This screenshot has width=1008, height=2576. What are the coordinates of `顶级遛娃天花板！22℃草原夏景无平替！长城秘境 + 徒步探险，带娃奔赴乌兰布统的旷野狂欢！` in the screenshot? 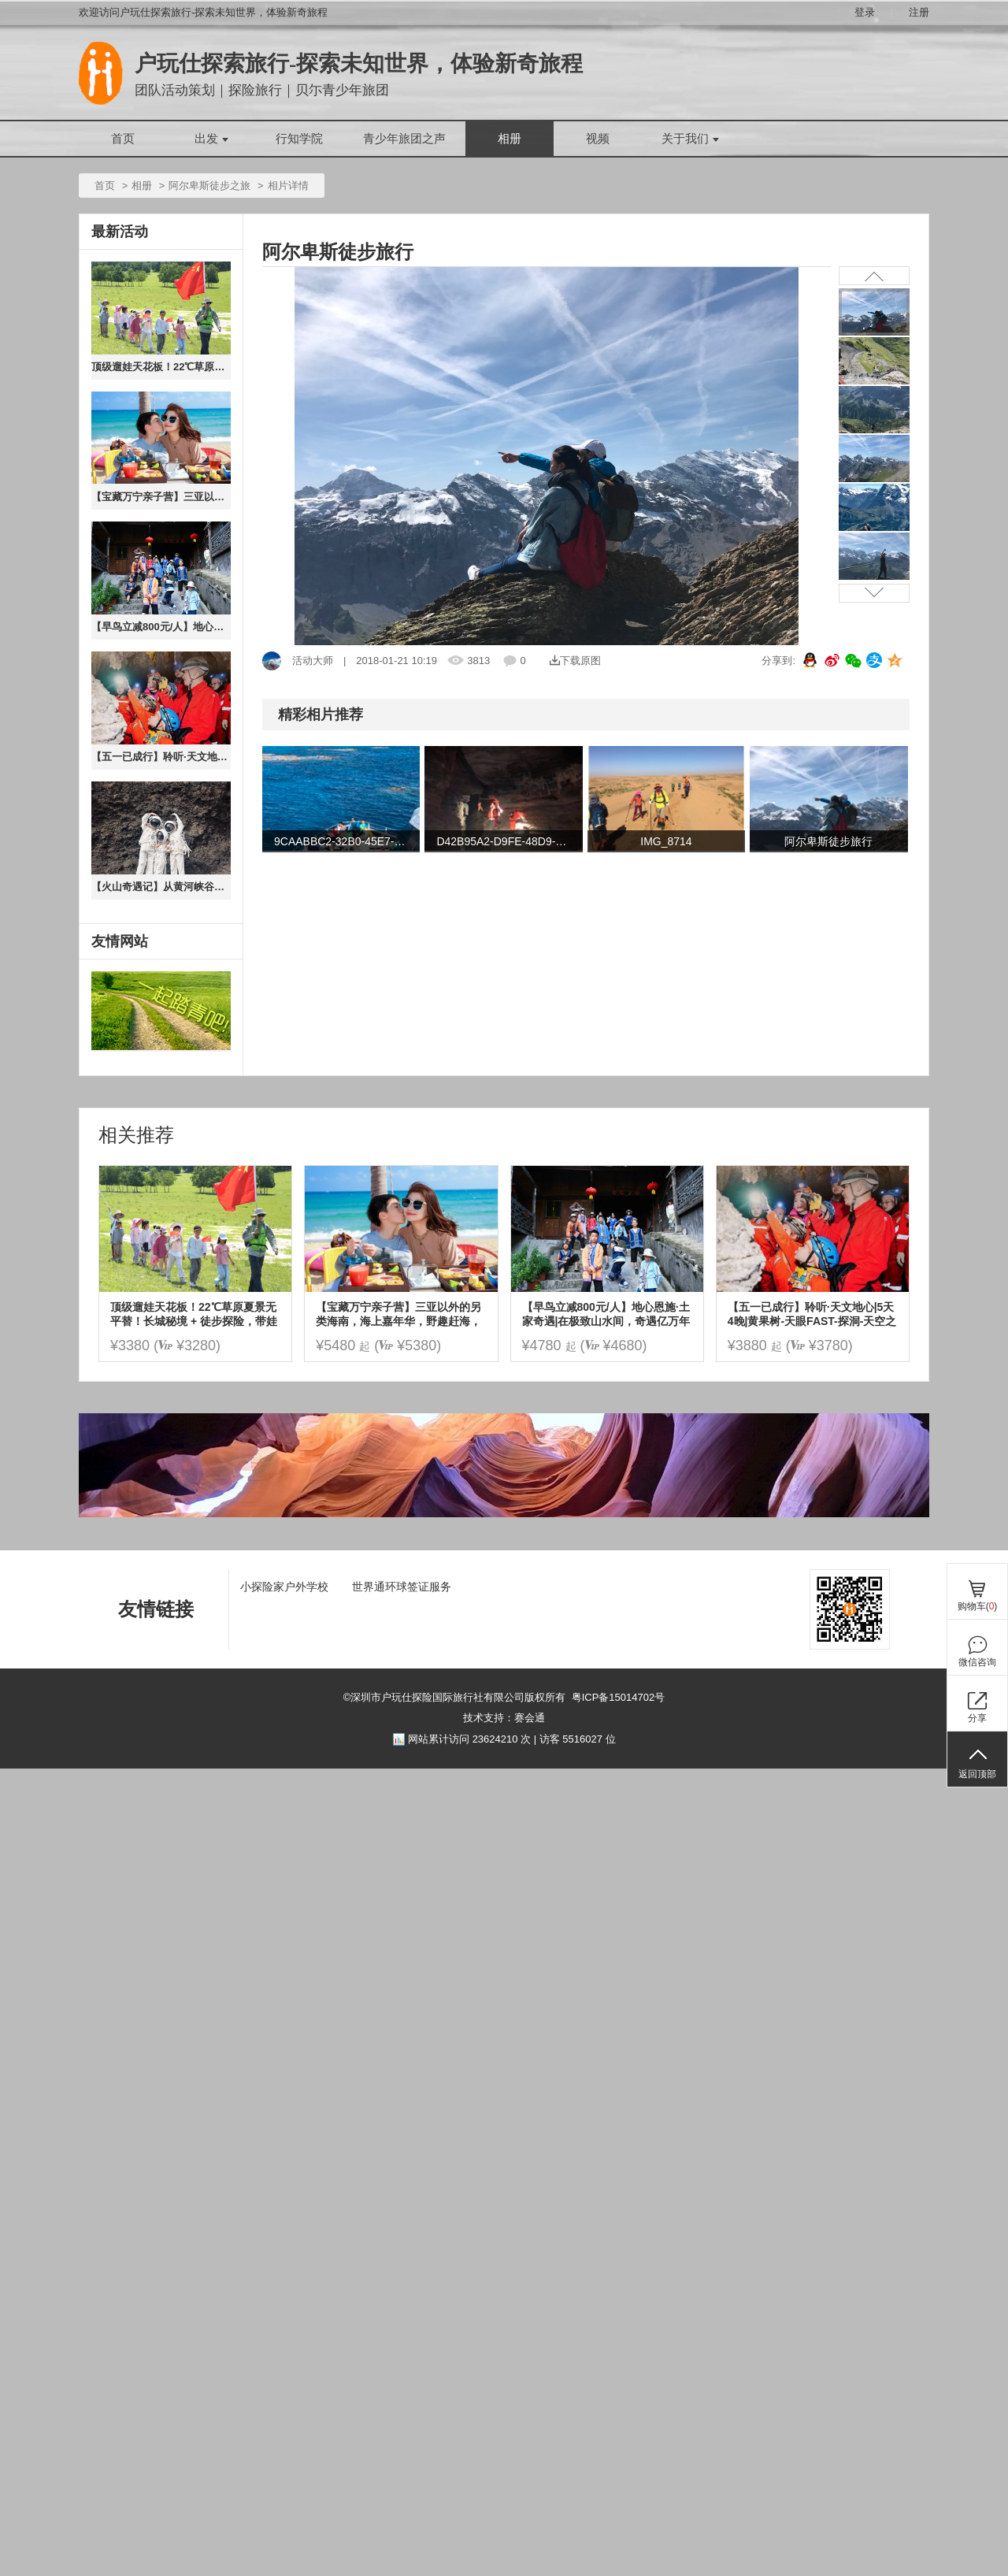 It's located at (161, 367).